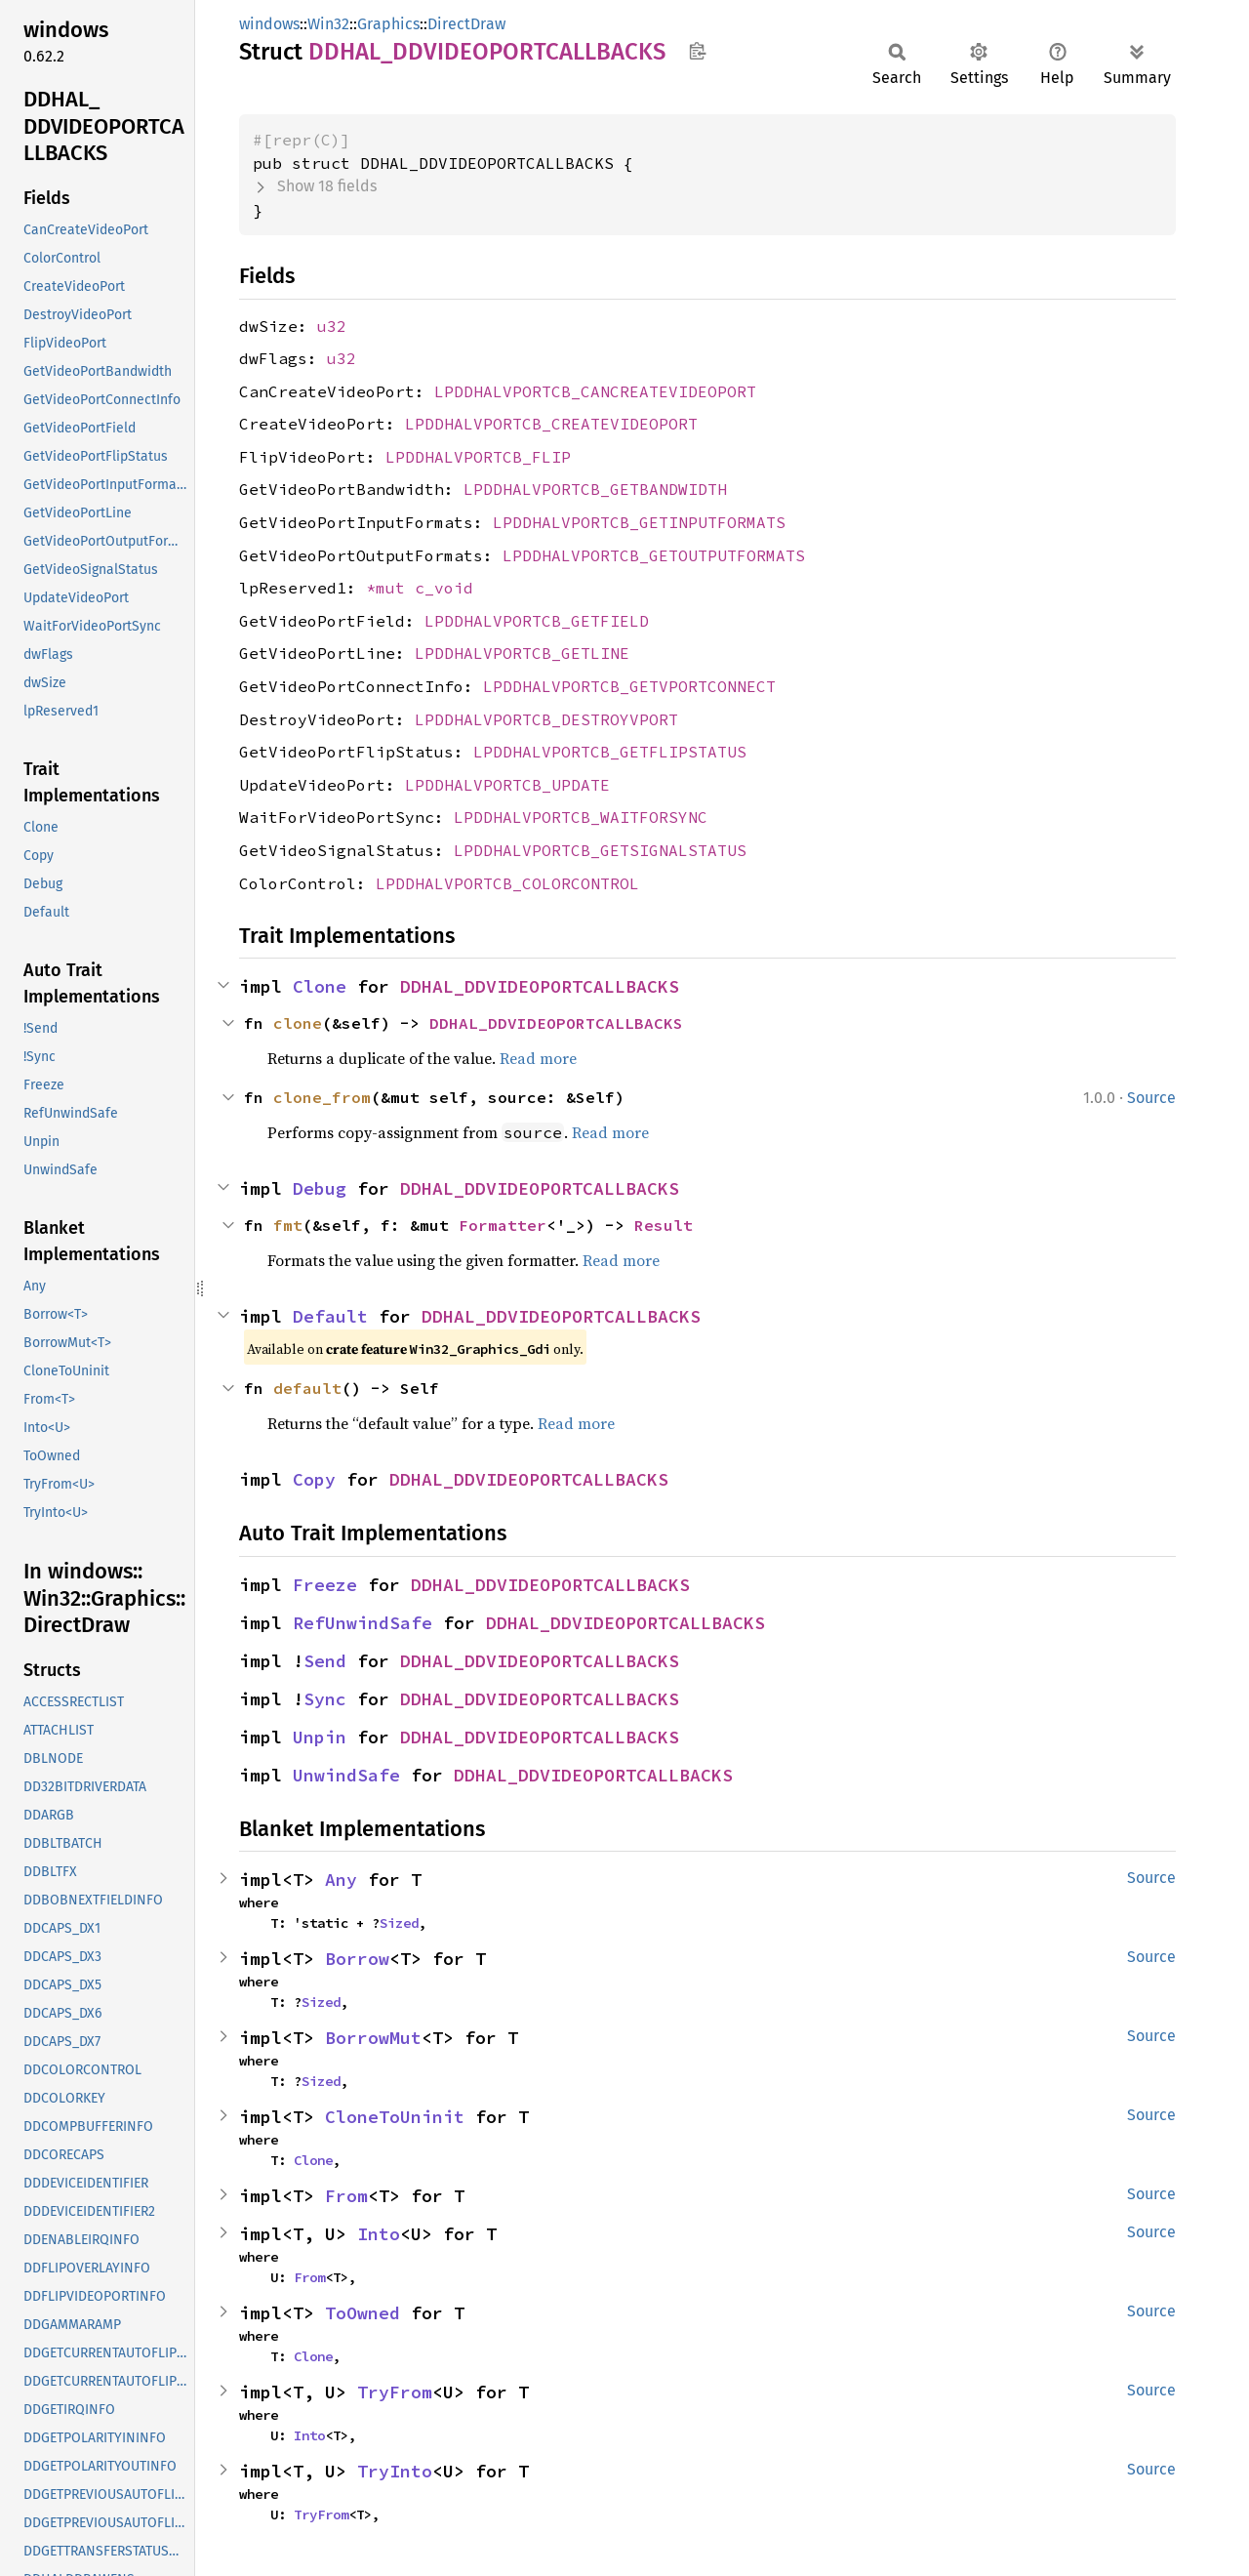 The image size is (1249, 2576). I want to click on *mut, so click(390, 587).